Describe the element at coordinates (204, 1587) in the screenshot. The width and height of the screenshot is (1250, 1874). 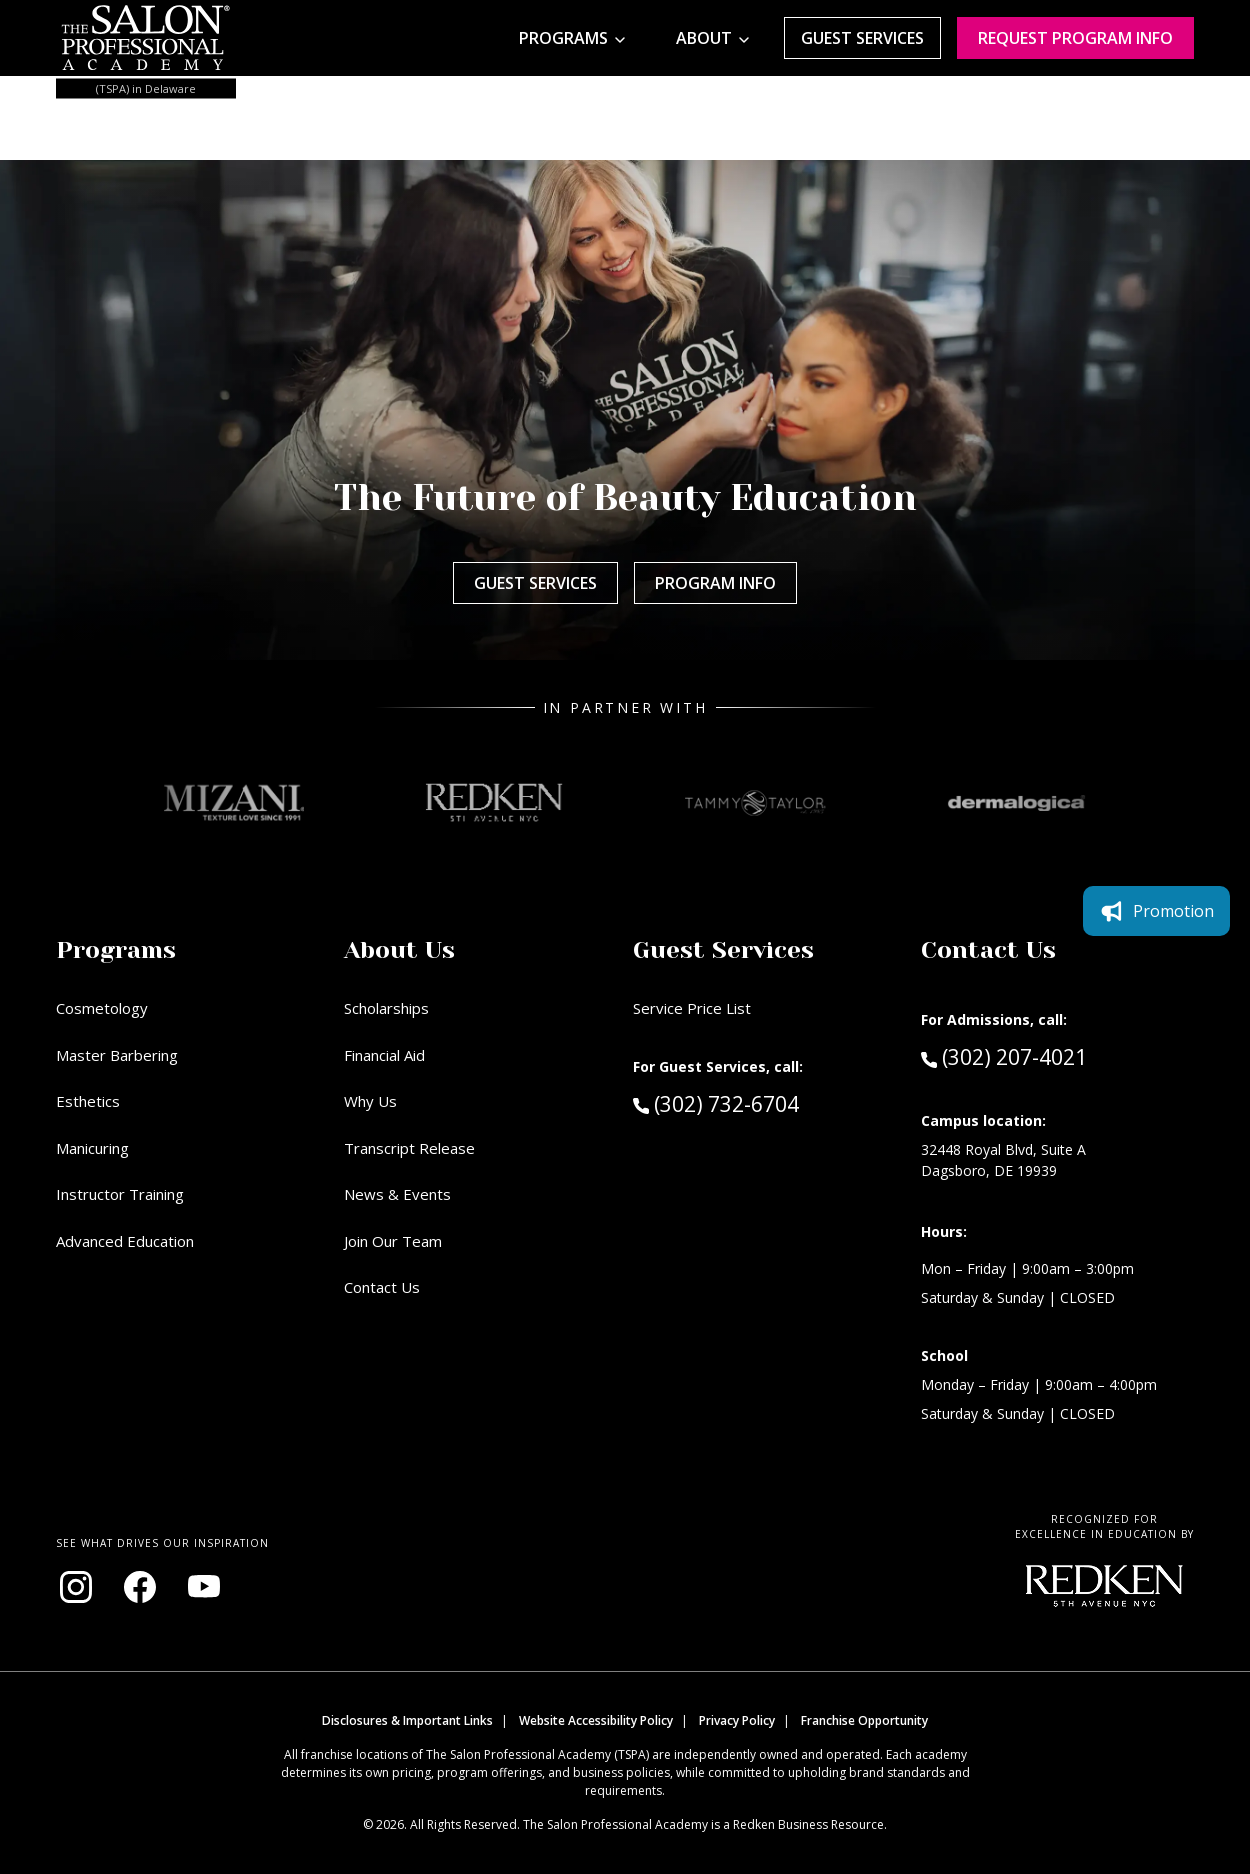
I see `[Visit our YouTube channel (opens in new window)]` at that location.